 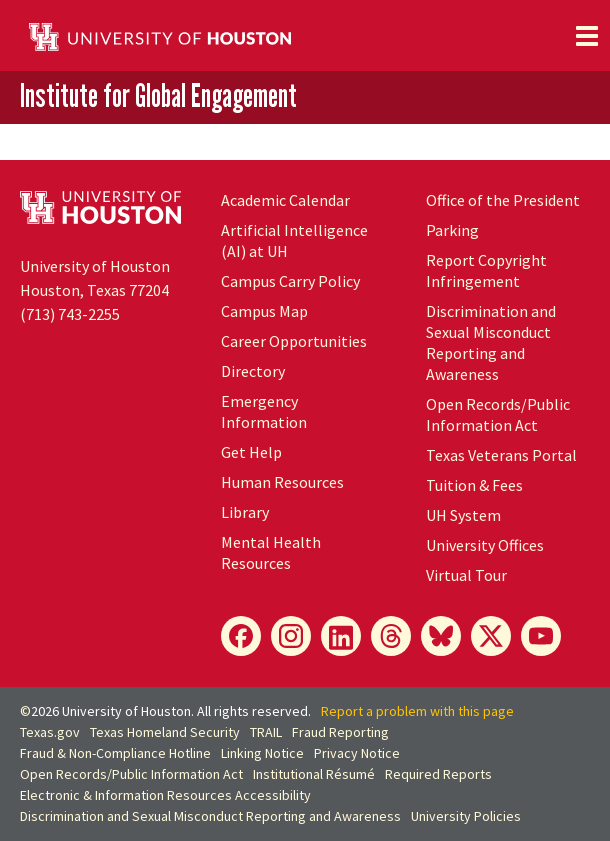 What do you see at coordinates (474, 485) in the screenshot?
I see `Tuition & Fees` at bounding box center [474, 485].